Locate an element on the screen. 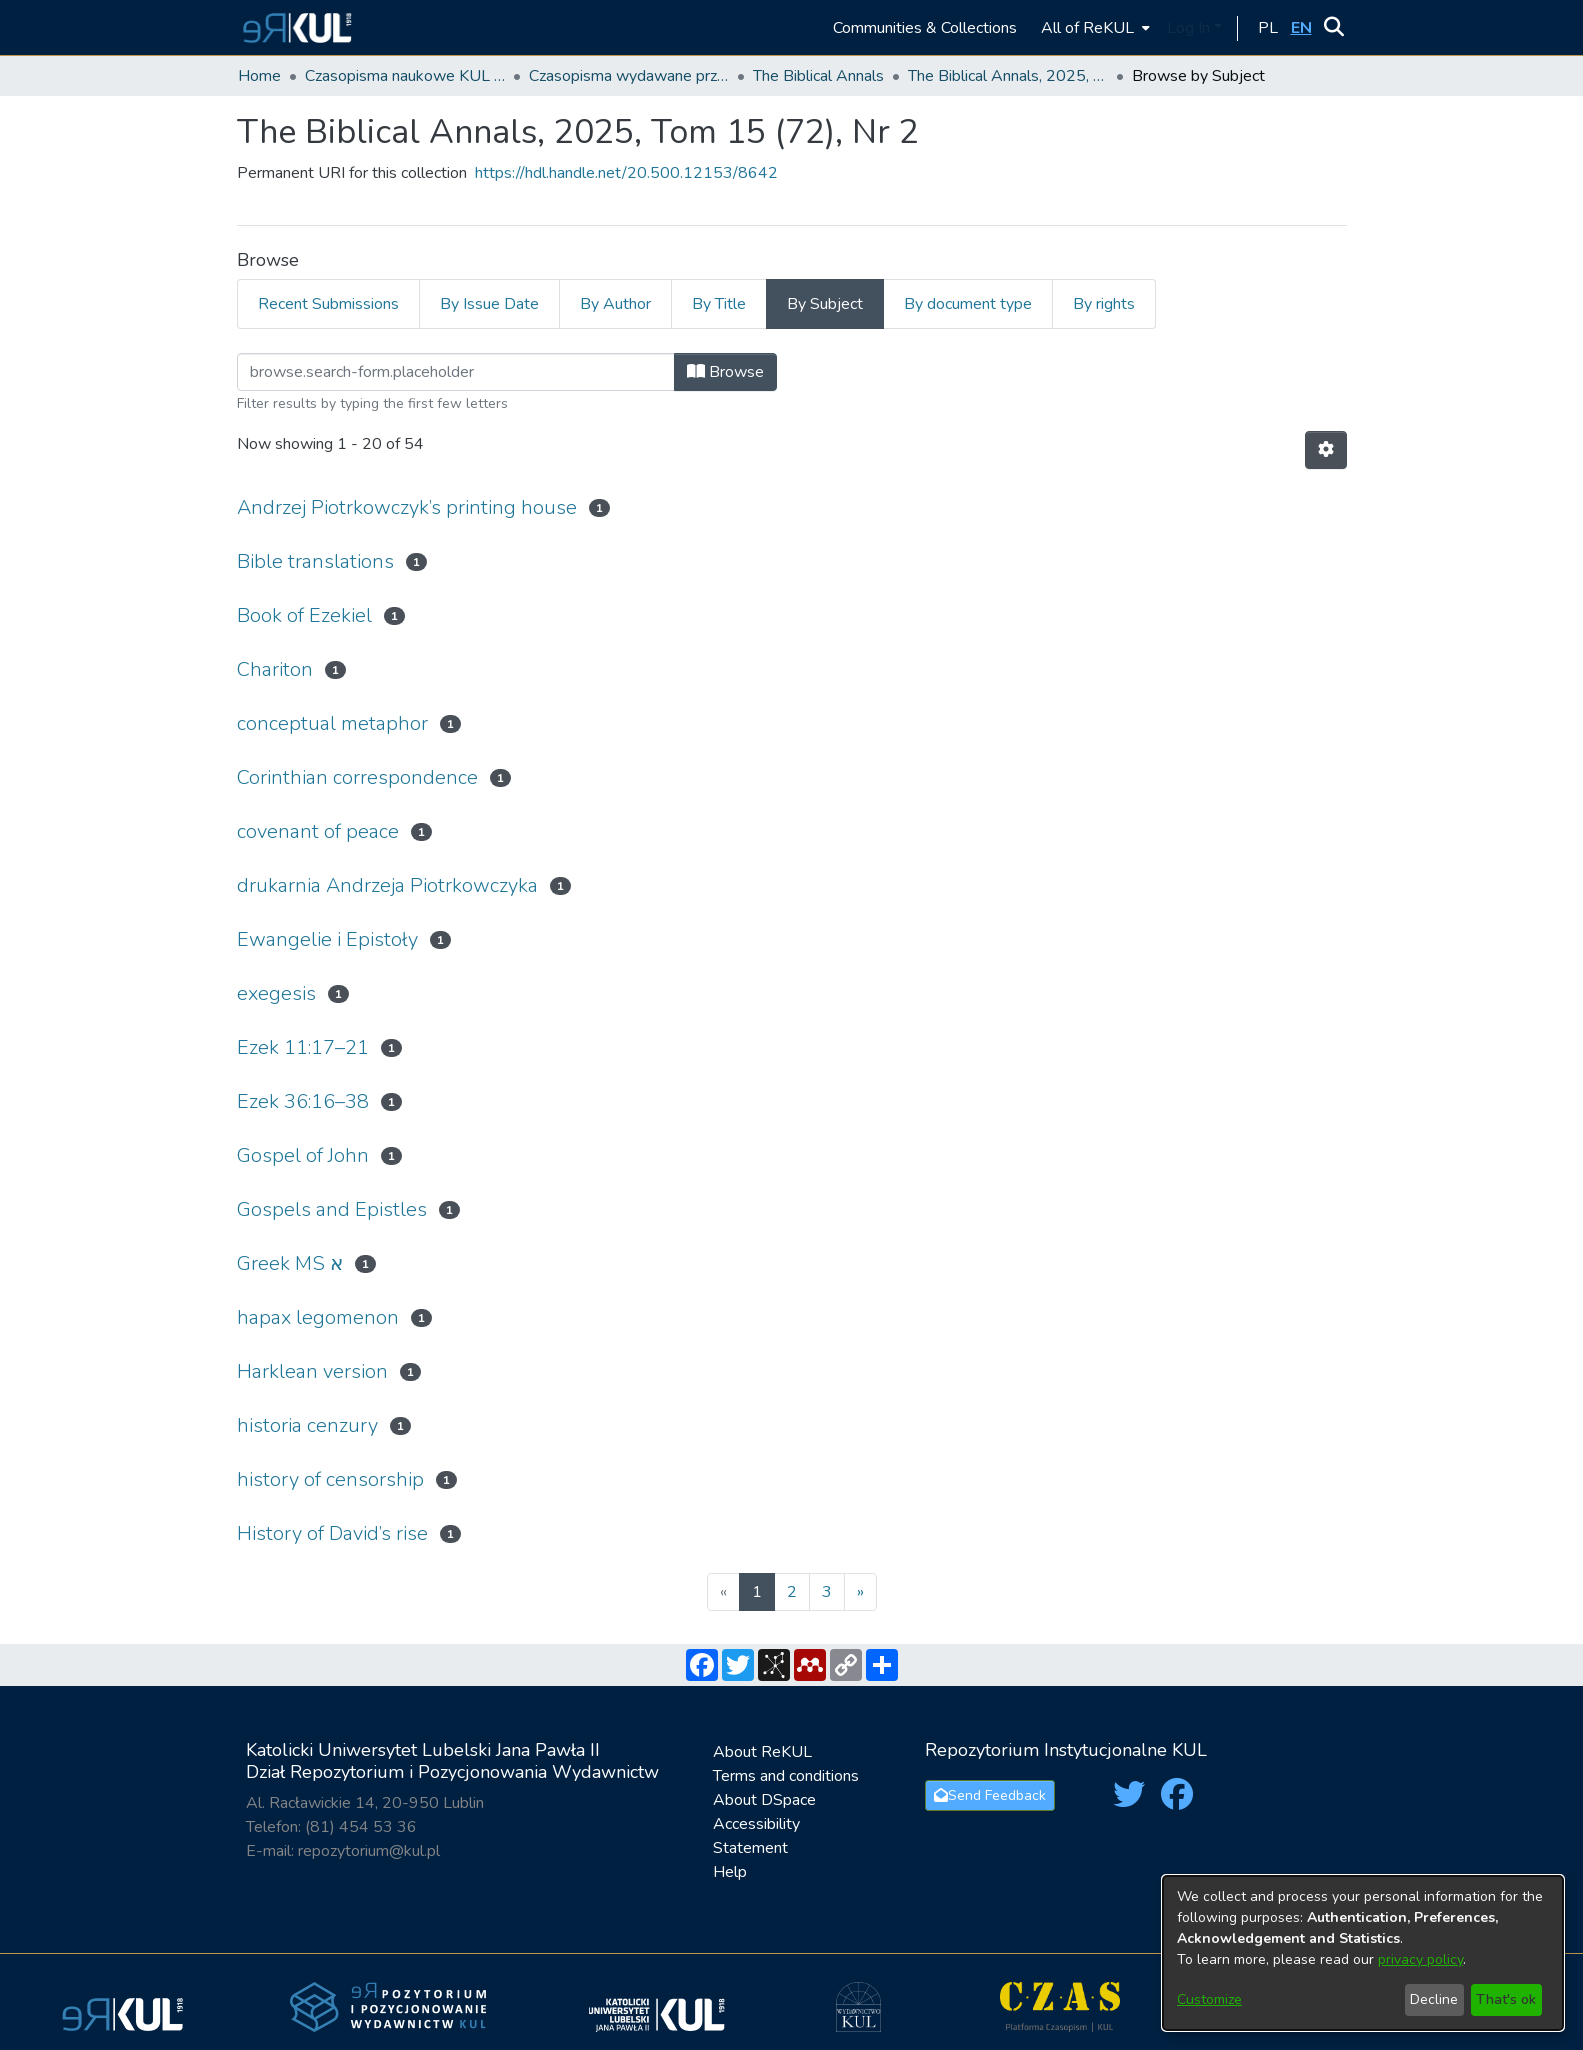  conceptual metaphor [link] is located at coordinates (332, 723).